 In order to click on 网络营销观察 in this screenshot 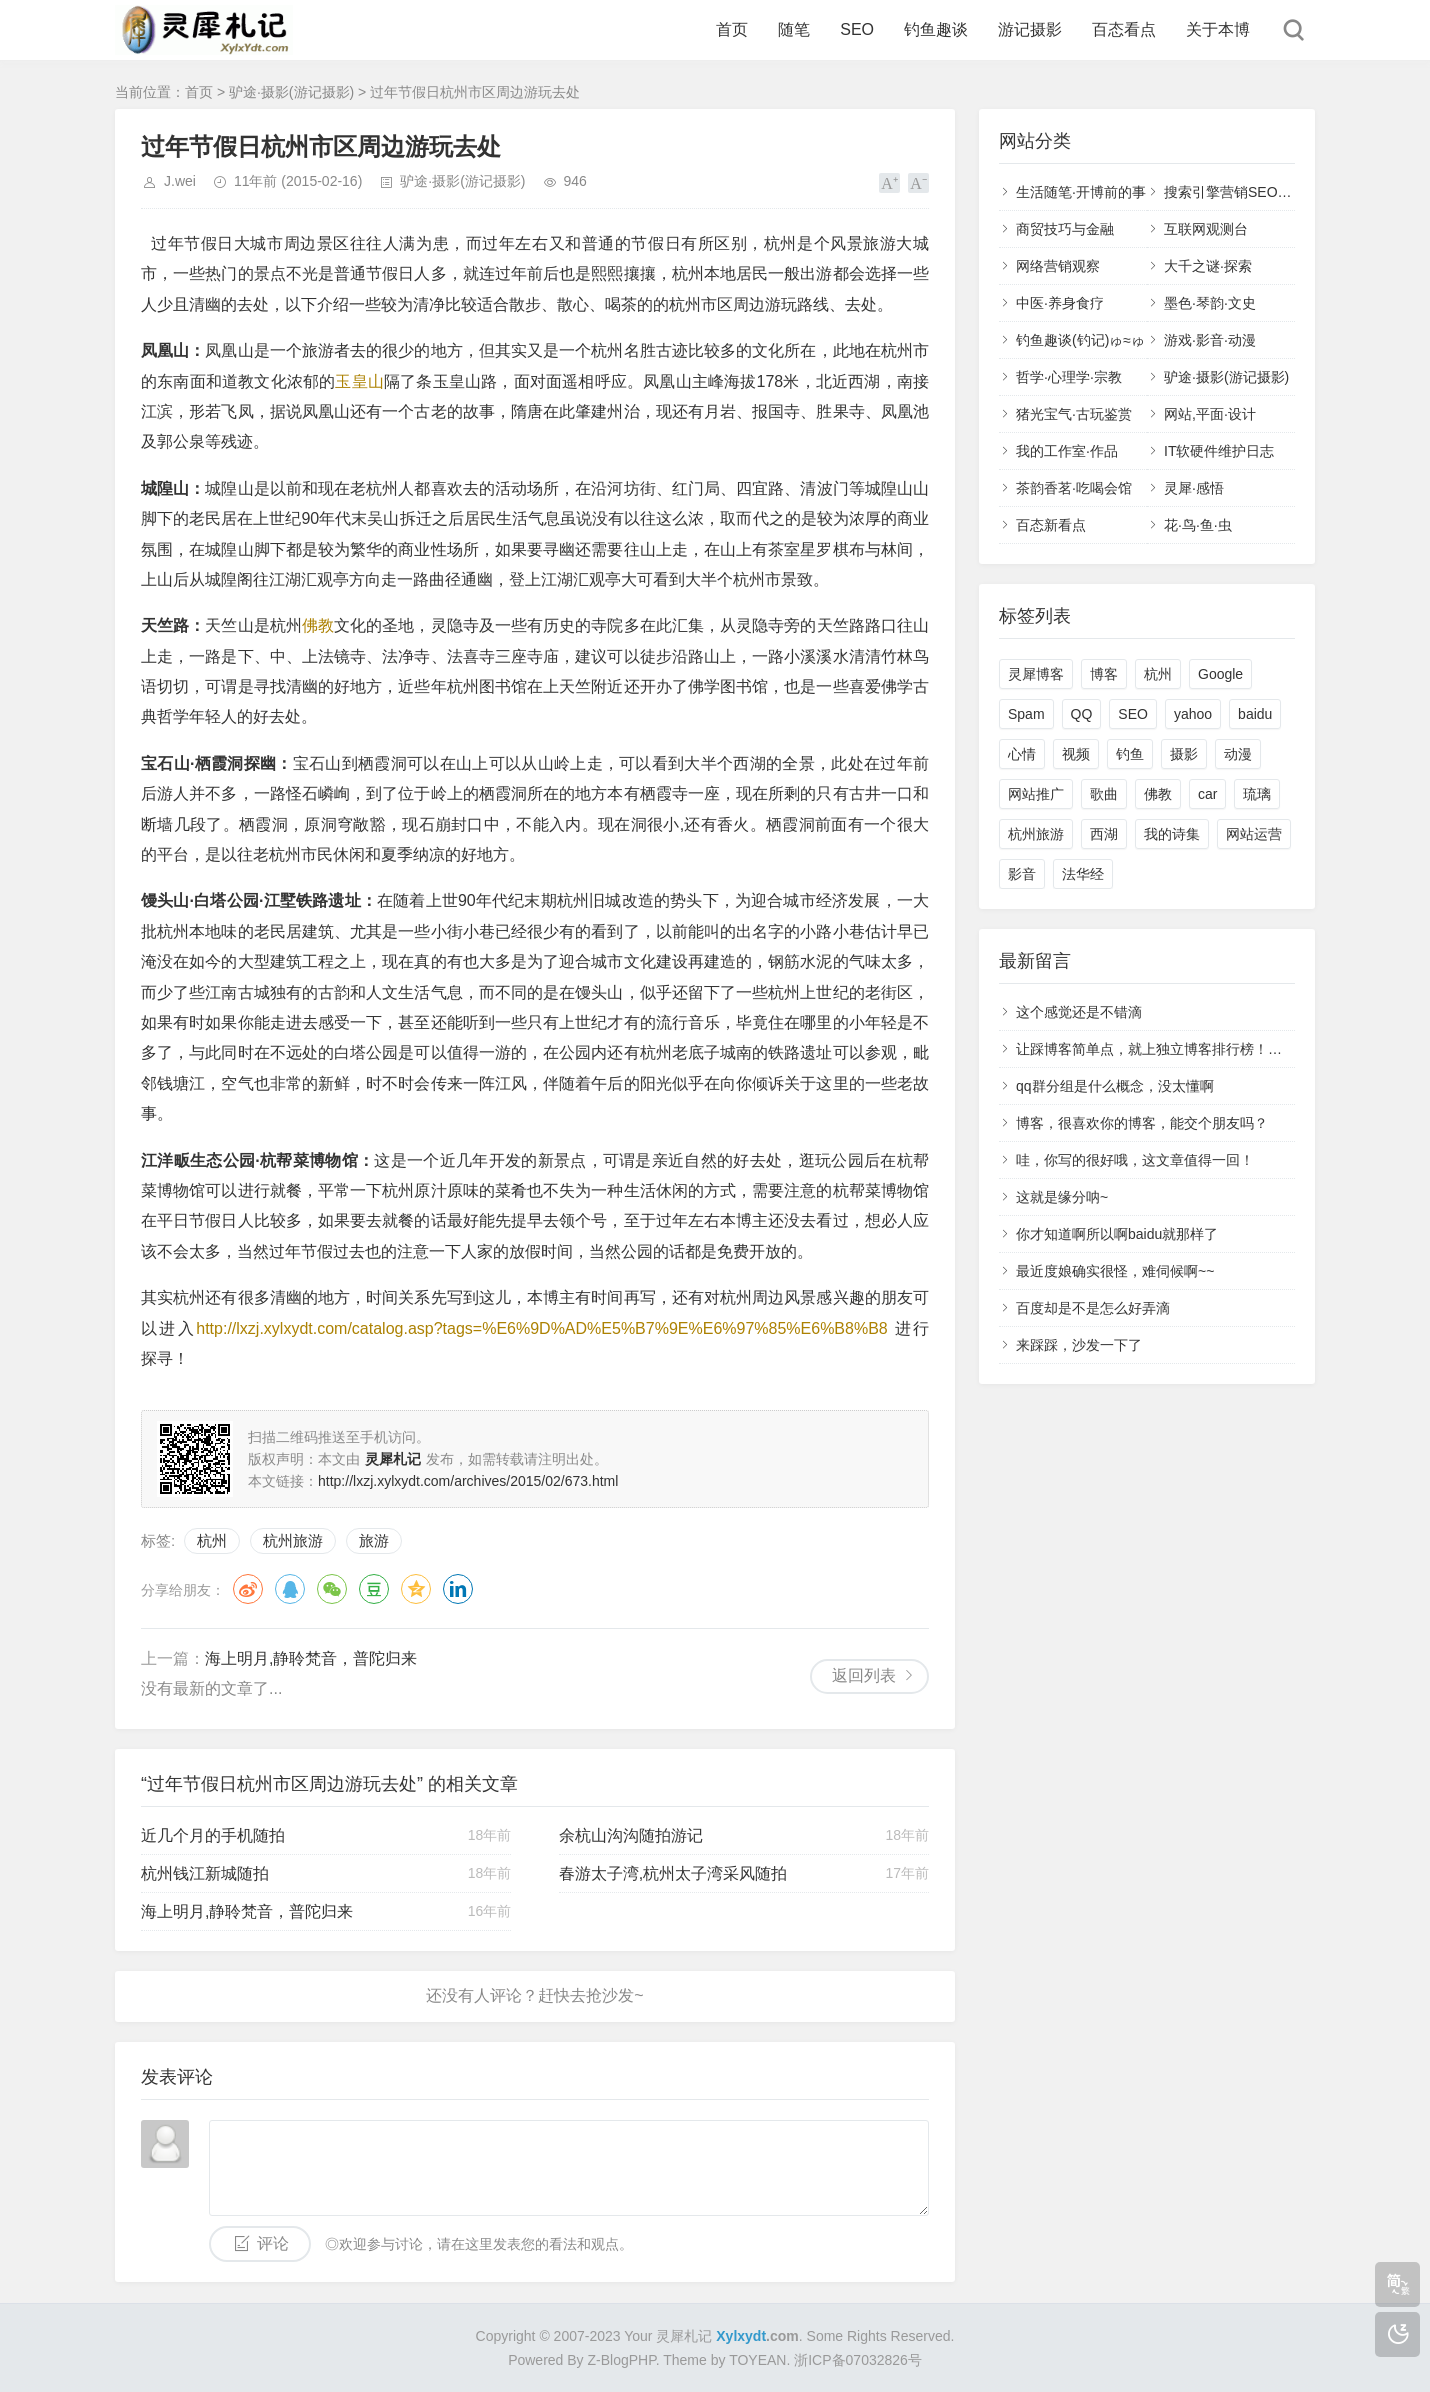, I will do `click(1058, 266)`.